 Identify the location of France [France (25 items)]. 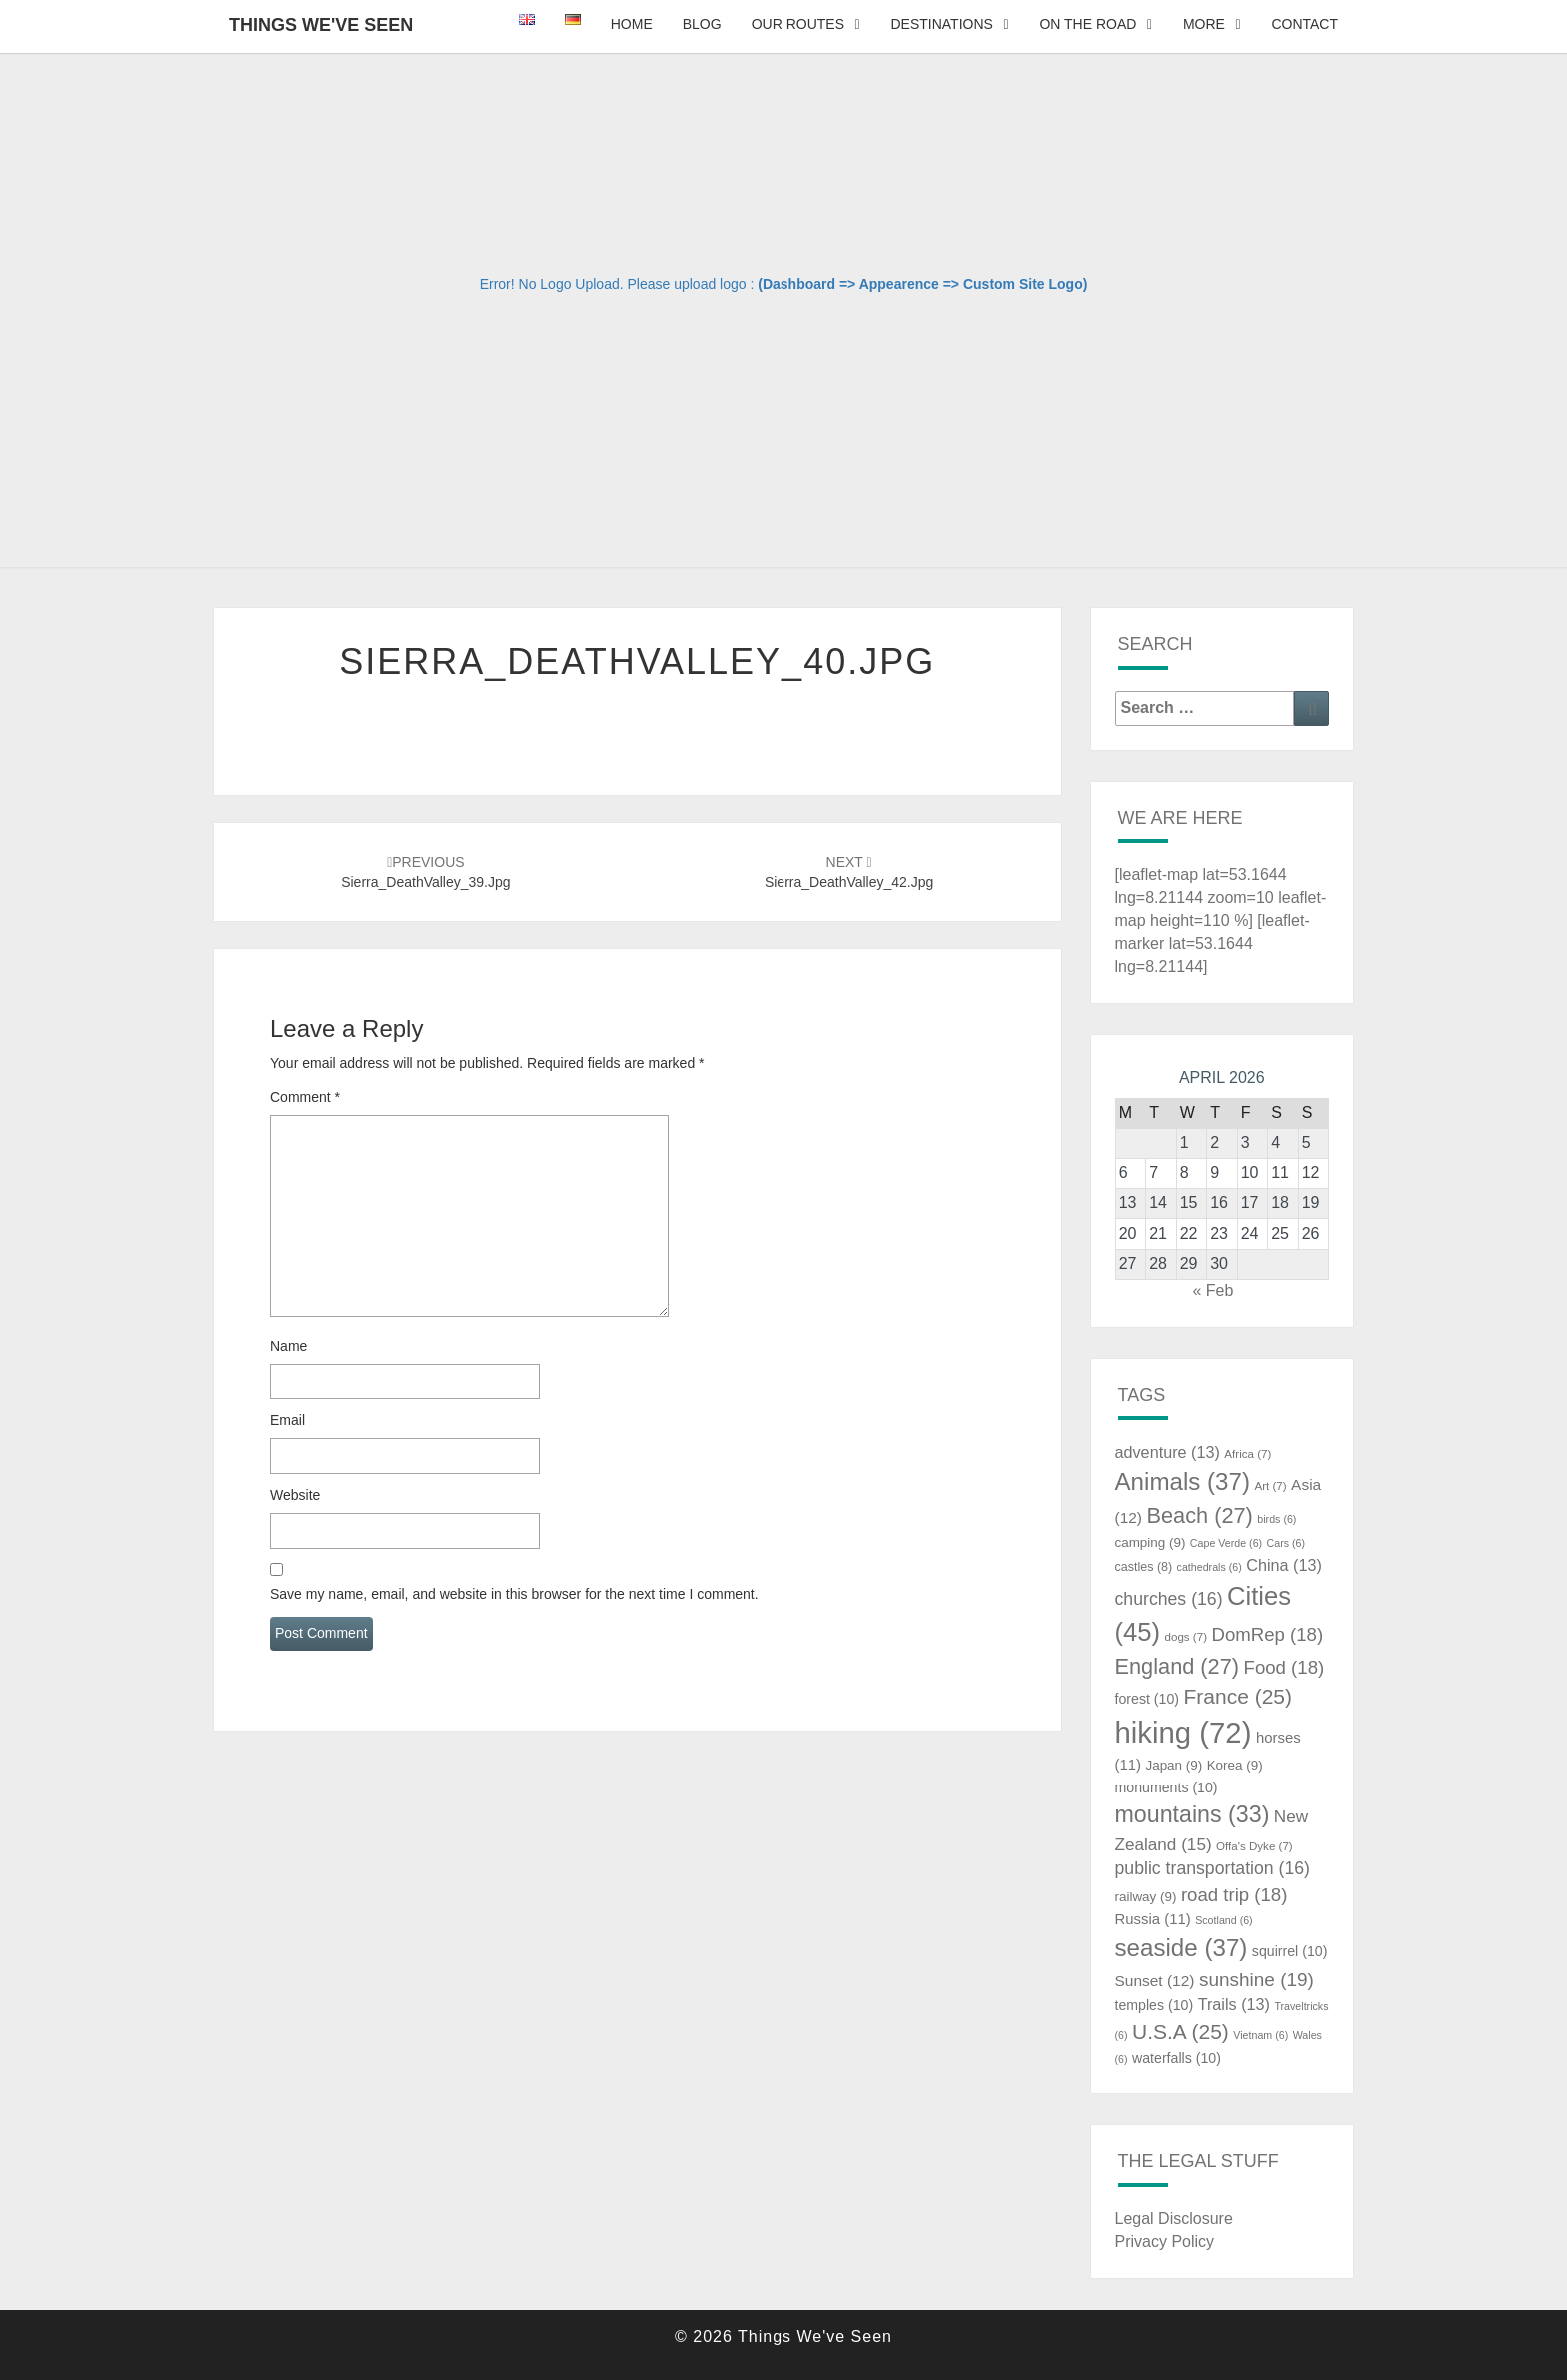
(1237, 1696).